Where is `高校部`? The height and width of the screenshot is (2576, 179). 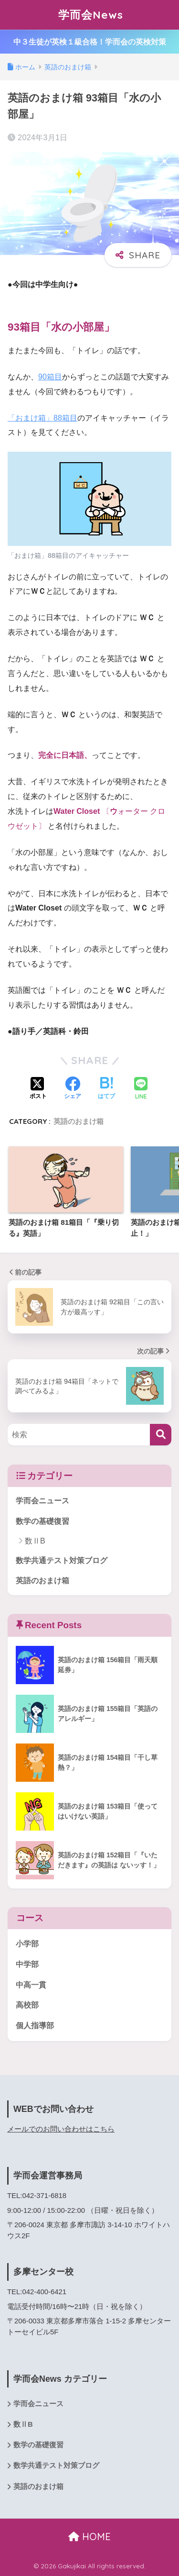 高校部 is located at coordinates (27, 2005).